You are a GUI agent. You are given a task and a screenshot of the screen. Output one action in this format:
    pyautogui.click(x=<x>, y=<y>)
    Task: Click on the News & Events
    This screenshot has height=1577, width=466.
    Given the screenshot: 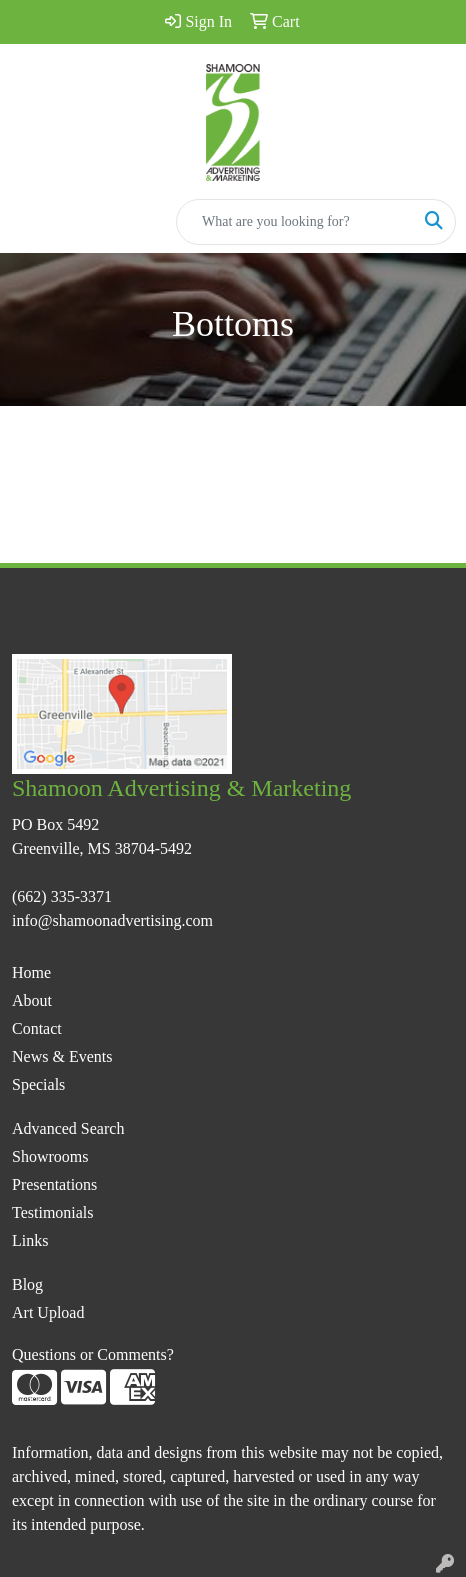 What is the action you would take?
    pyautogui.click(x=62, y=1056)
    